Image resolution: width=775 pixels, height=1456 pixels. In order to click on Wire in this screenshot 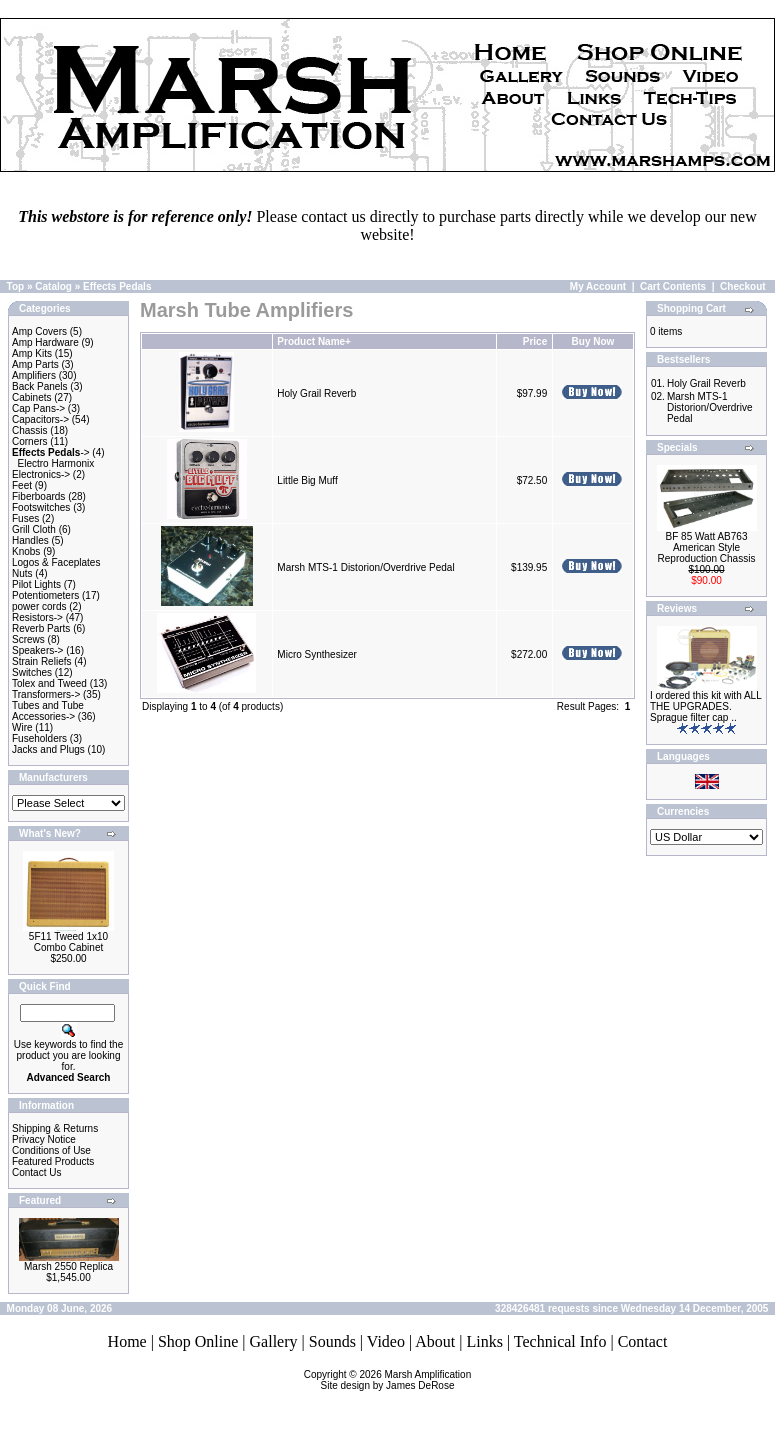, I will do `click(22, 727)`.